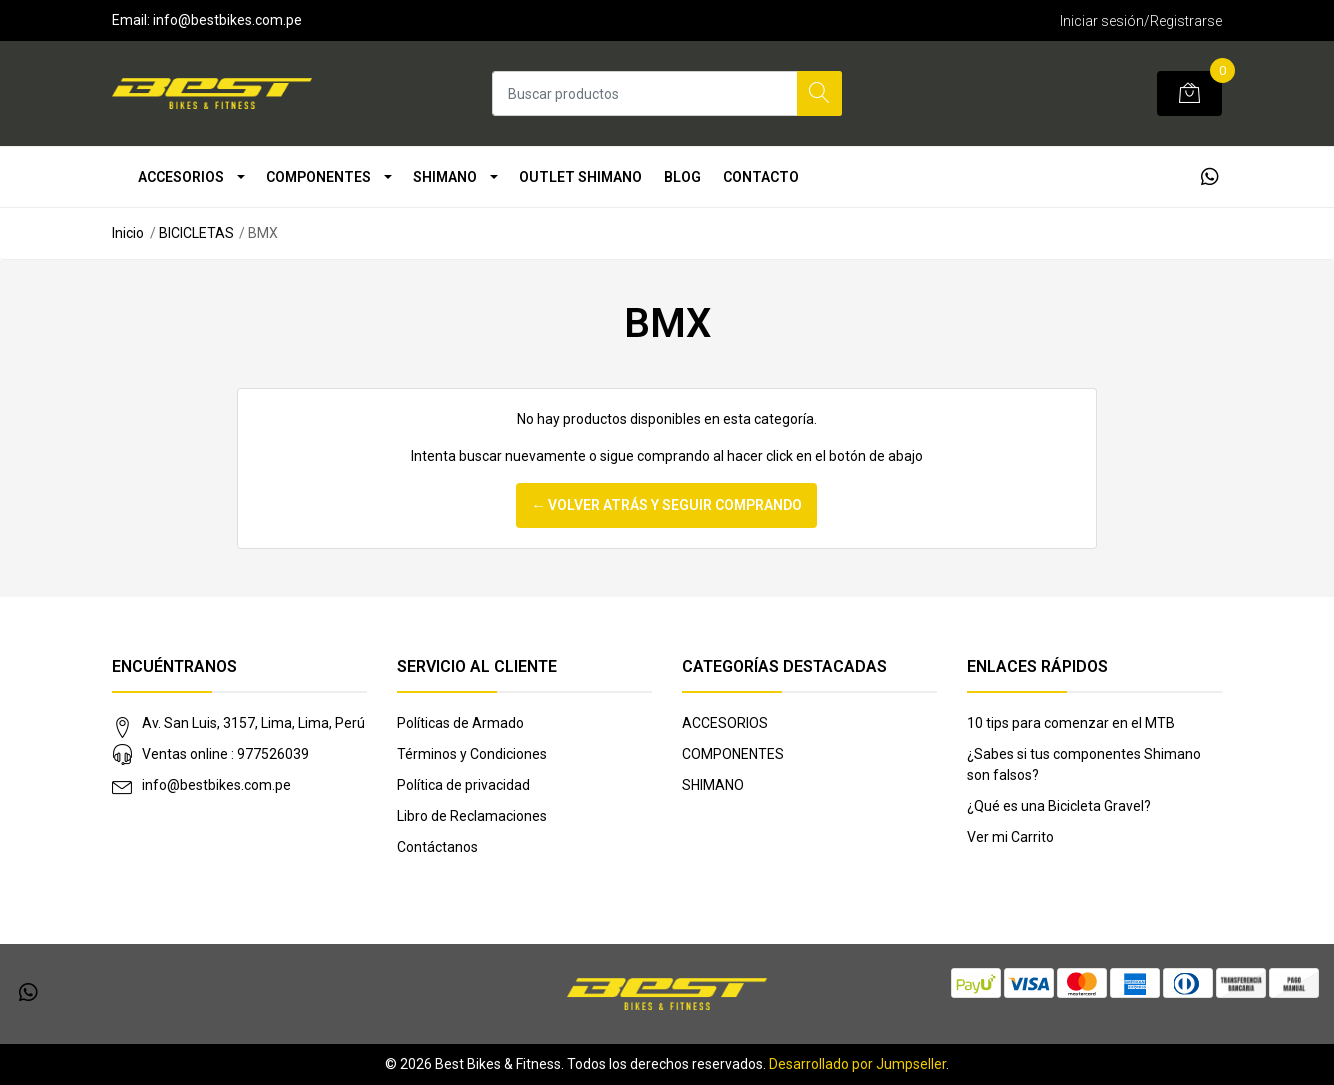 Image resolution: width=1334 pixels, height=1085 pixels. Describe the element at coordinates (857, 1064) in the screenshot. I see `Desarrollado por Jumpseller` at that location.